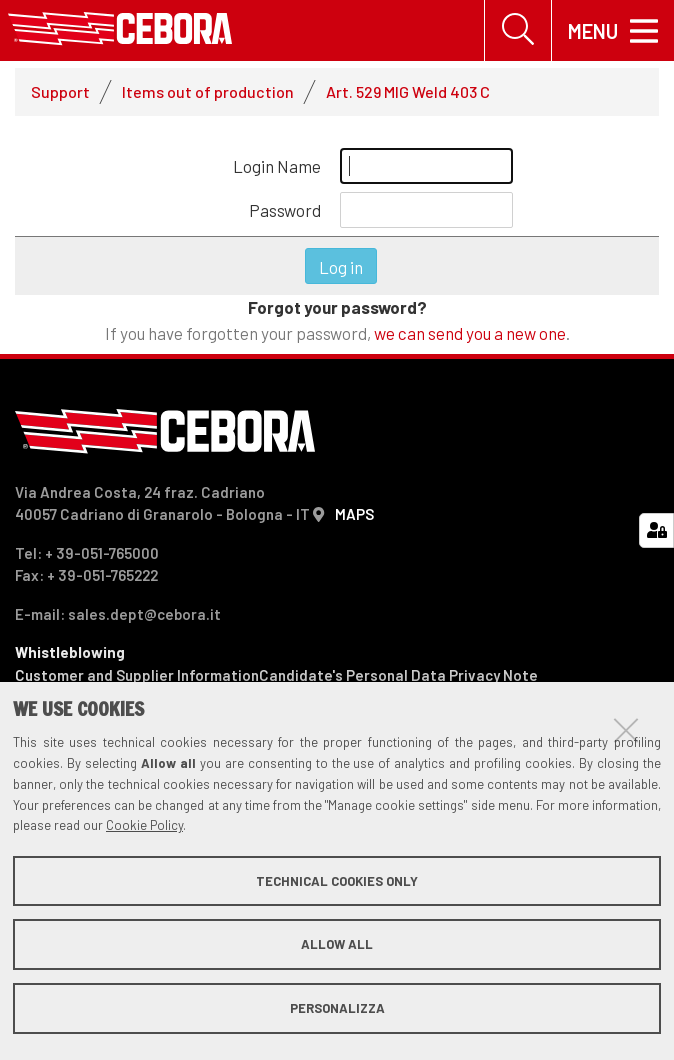  Describe the element at coordinates (337, 1008) in the screenshot. I see `Personalizza [button]` at that location.